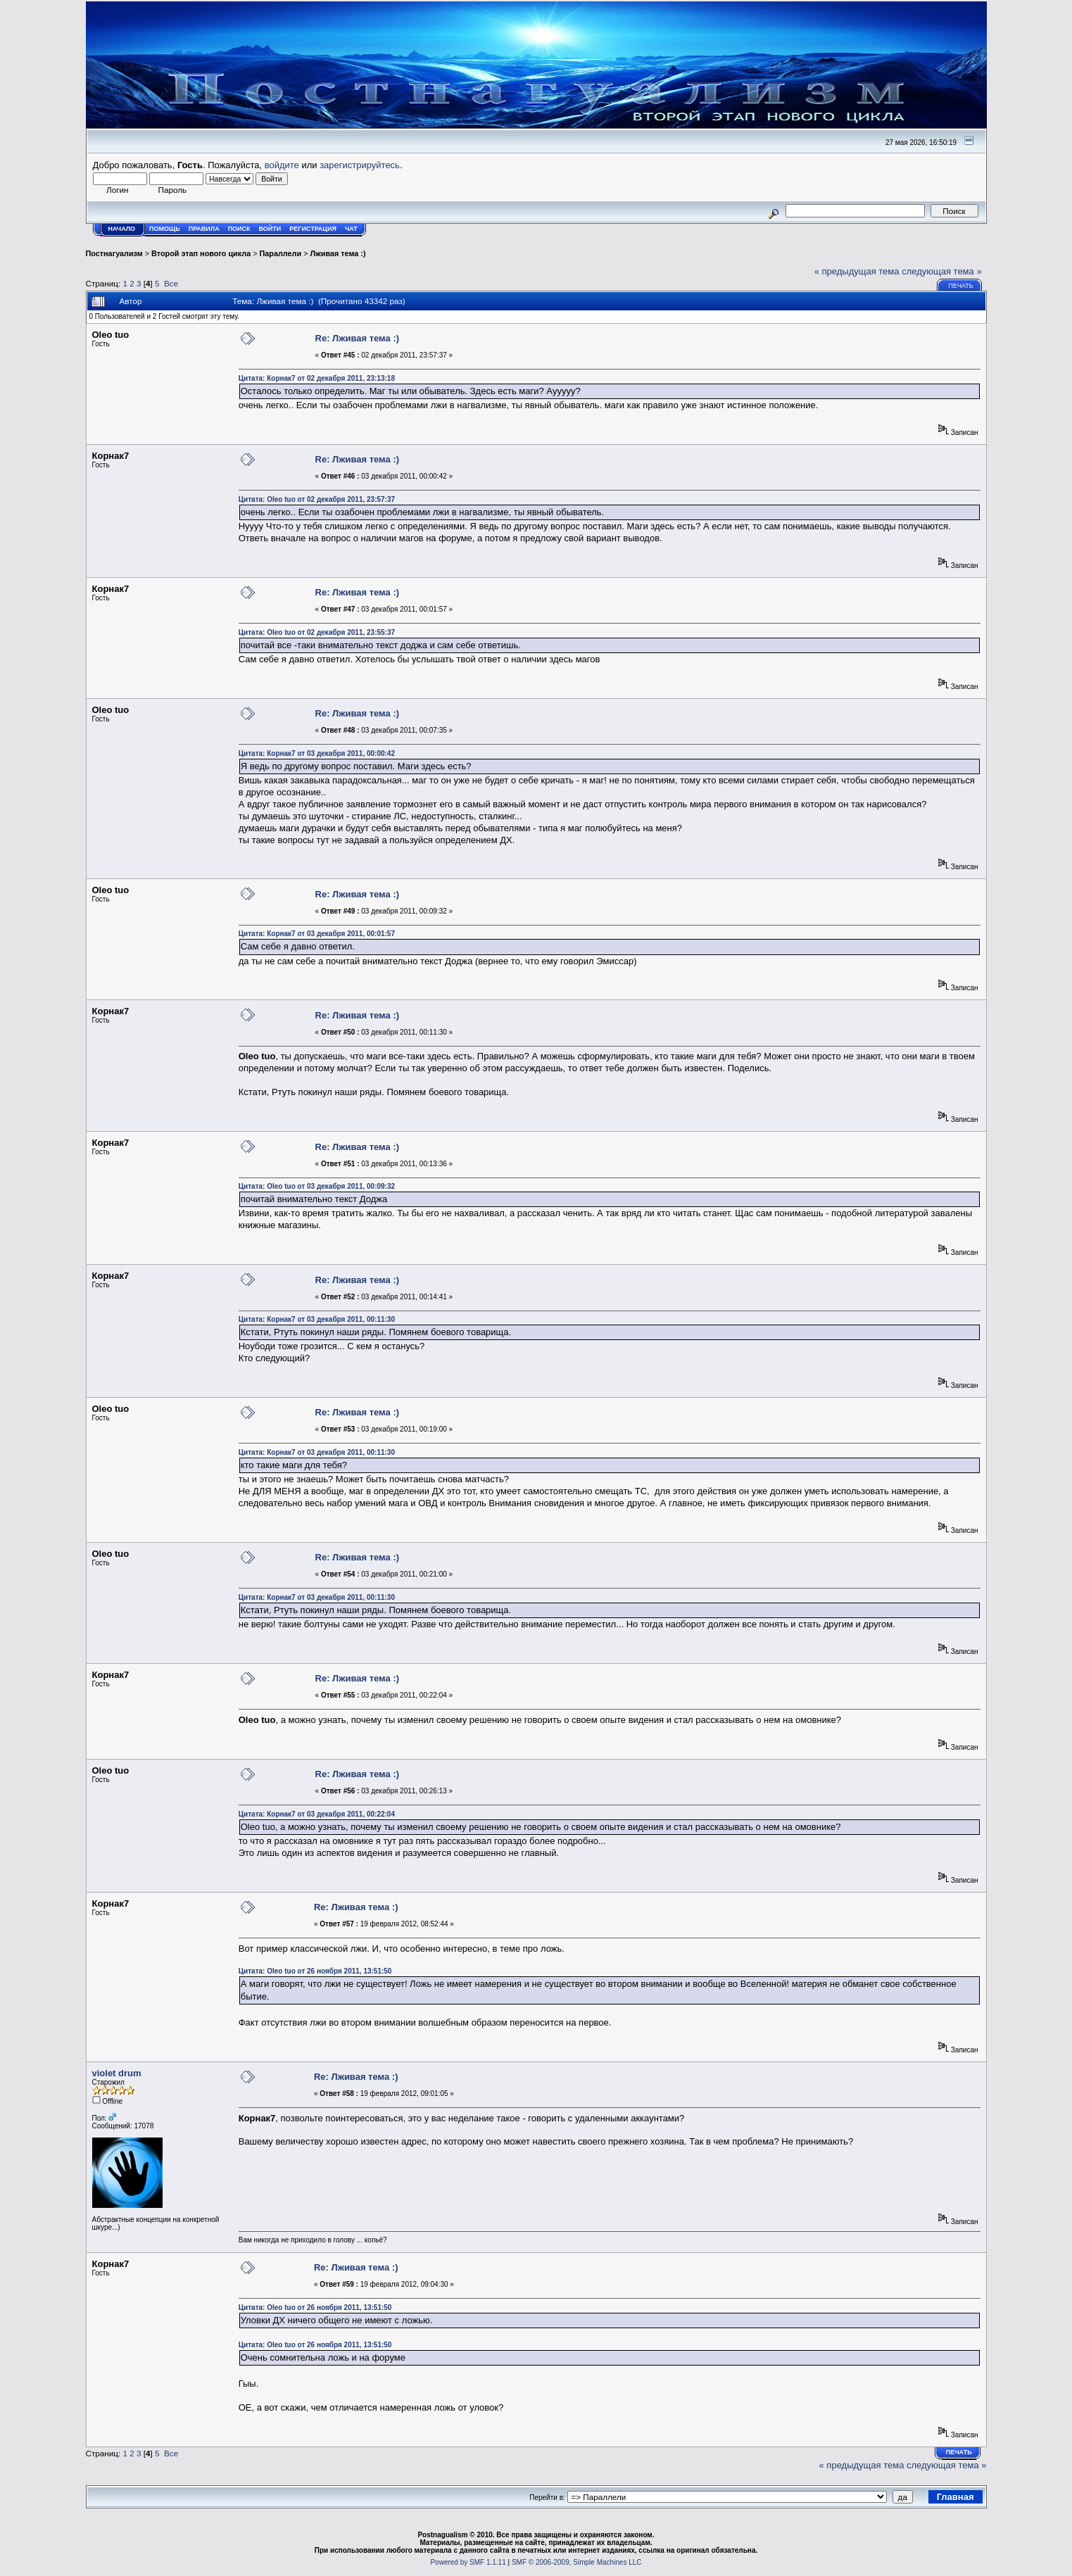  Describe the element at coordinates (857, 271) in the screenshot. I see `« предыдущая тема` at that location.